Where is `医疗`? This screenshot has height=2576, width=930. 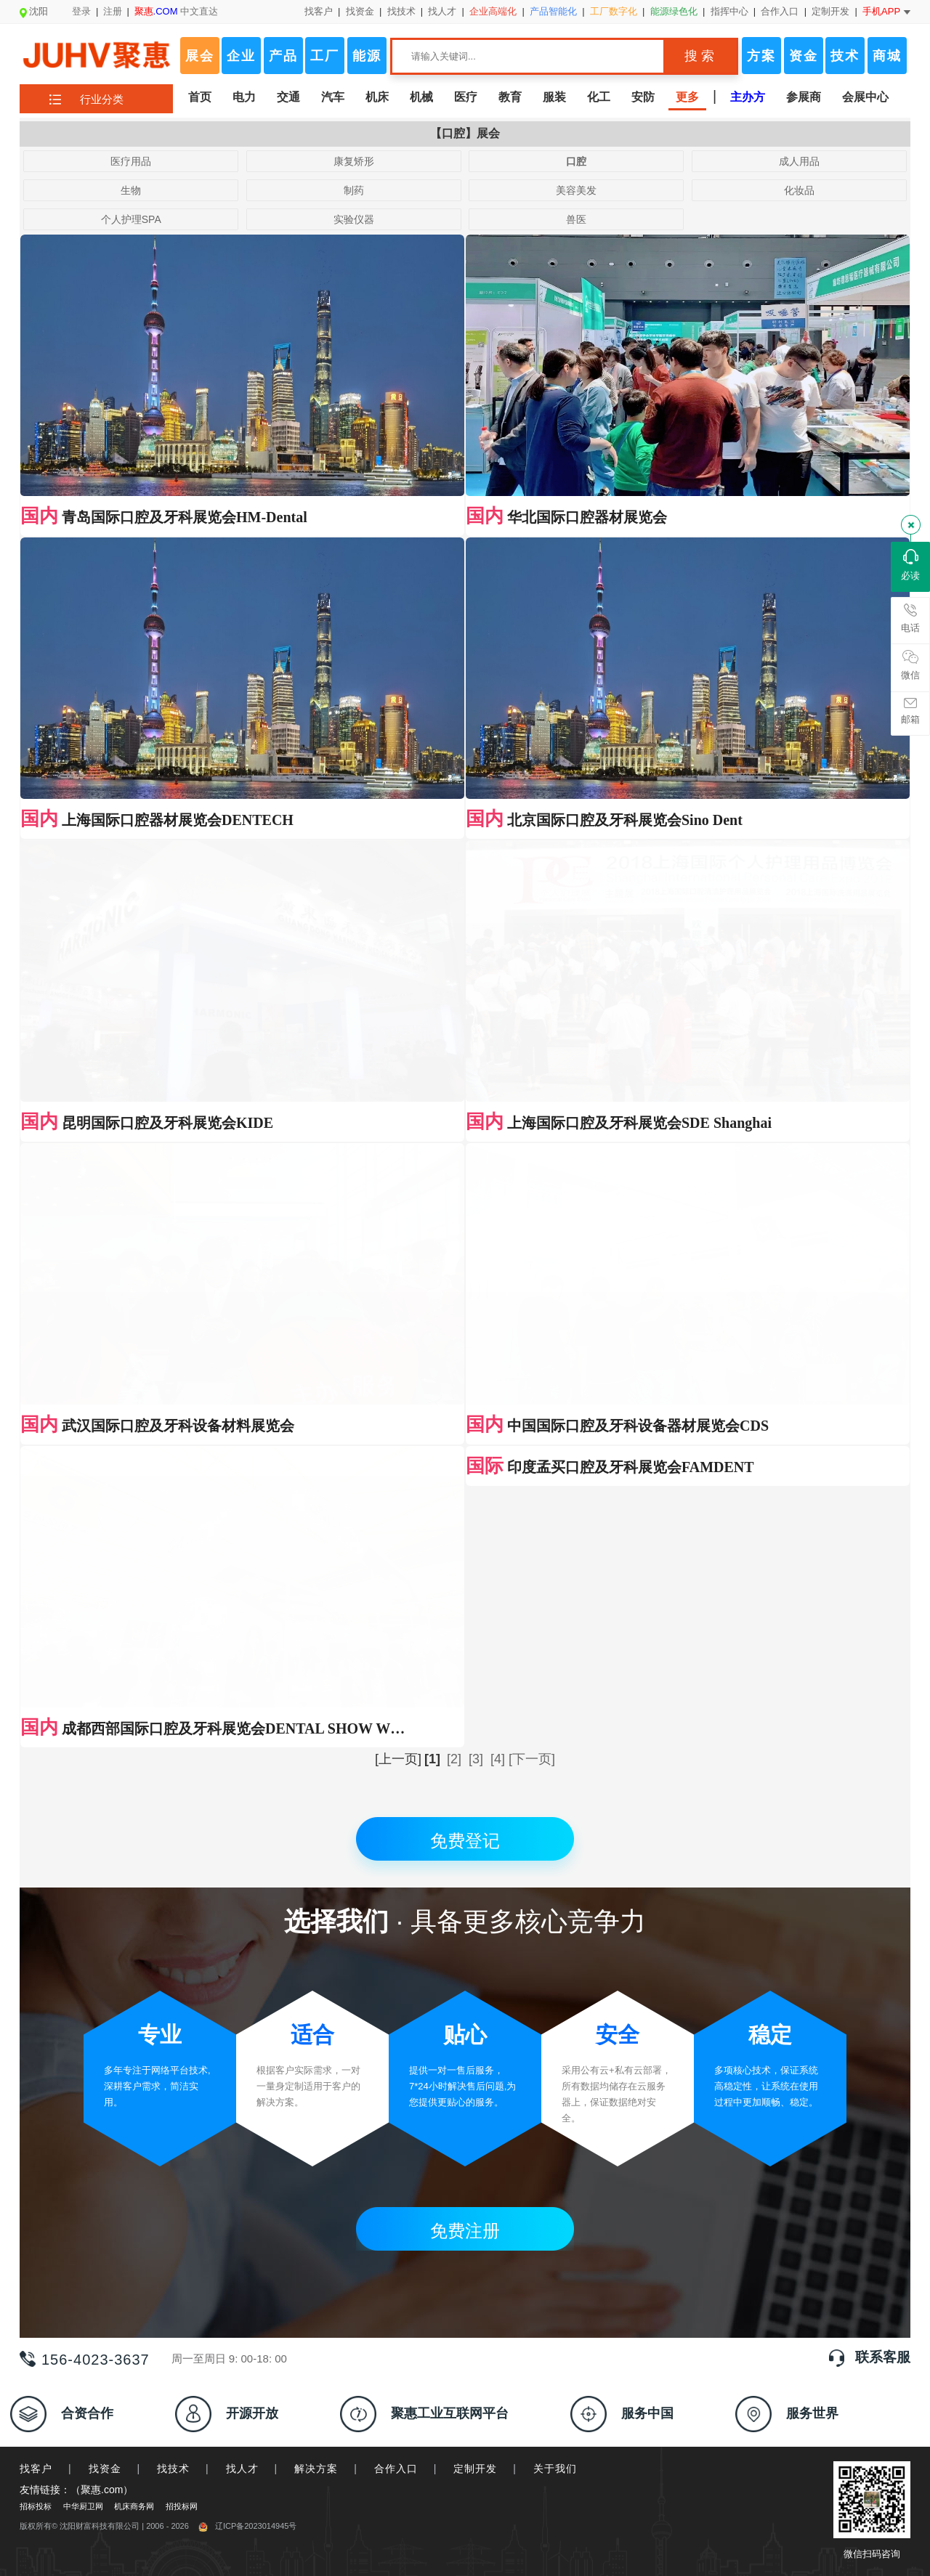 医疗 is located at coordinates (465, 97).